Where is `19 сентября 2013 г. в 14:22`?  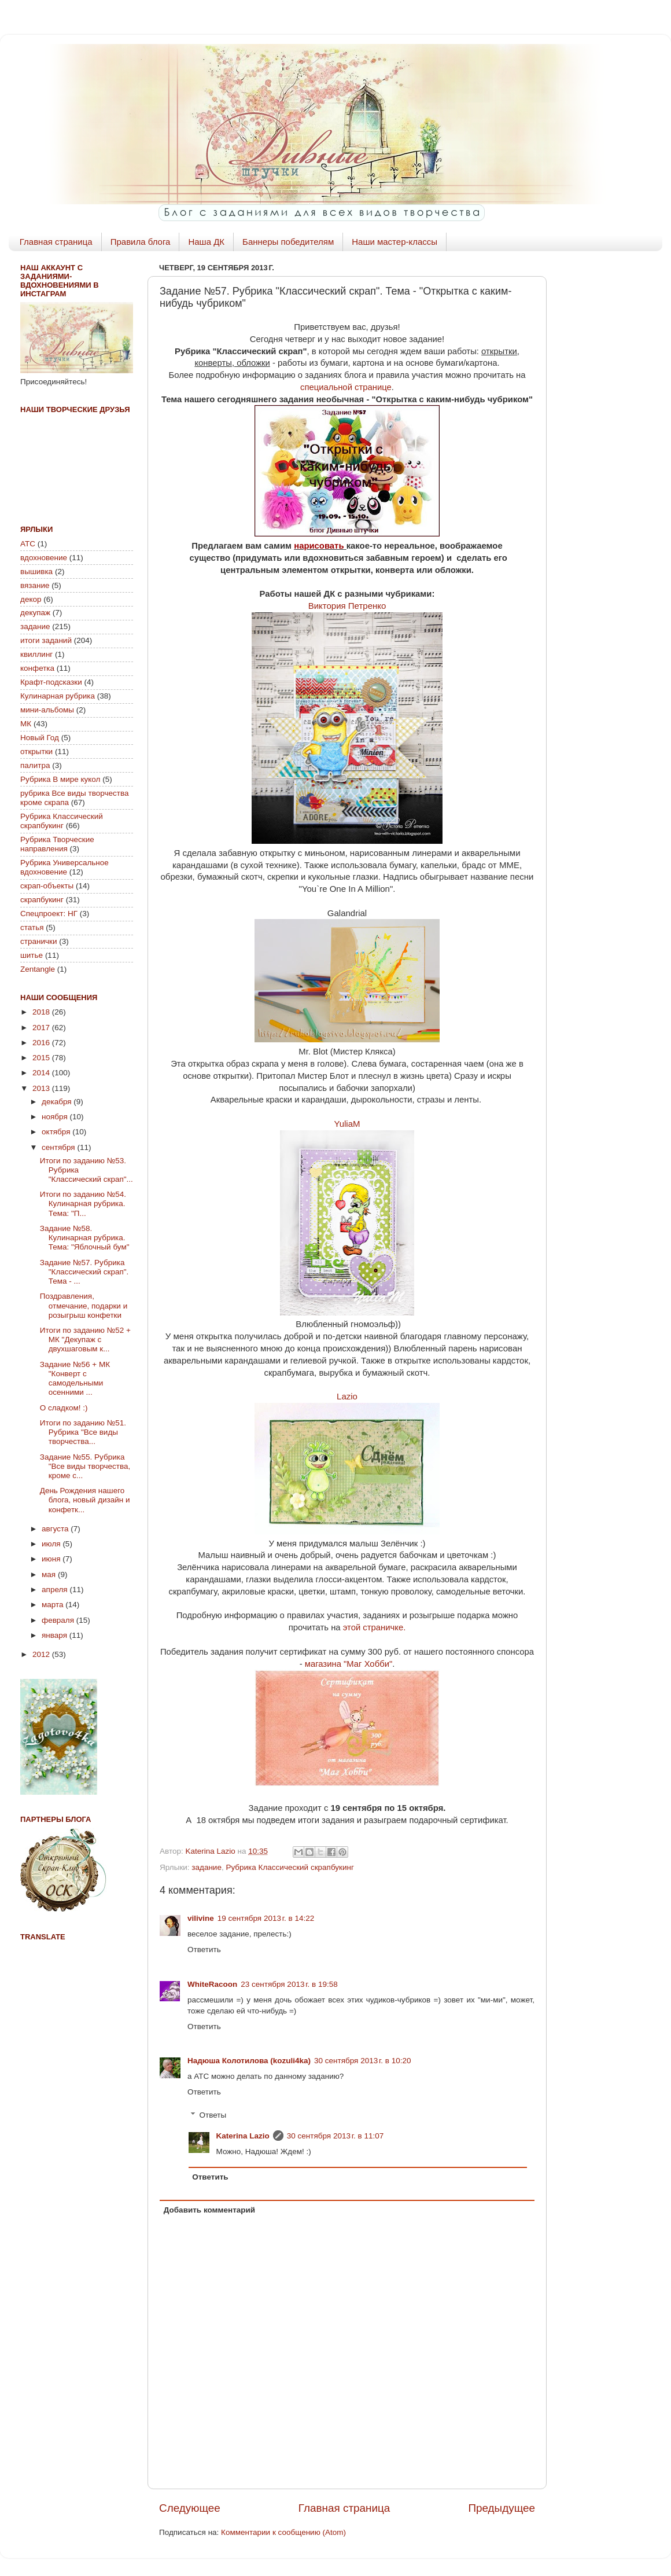 19 сентября 2013 г. в 14:22 is located at coordinates (266, 1918).